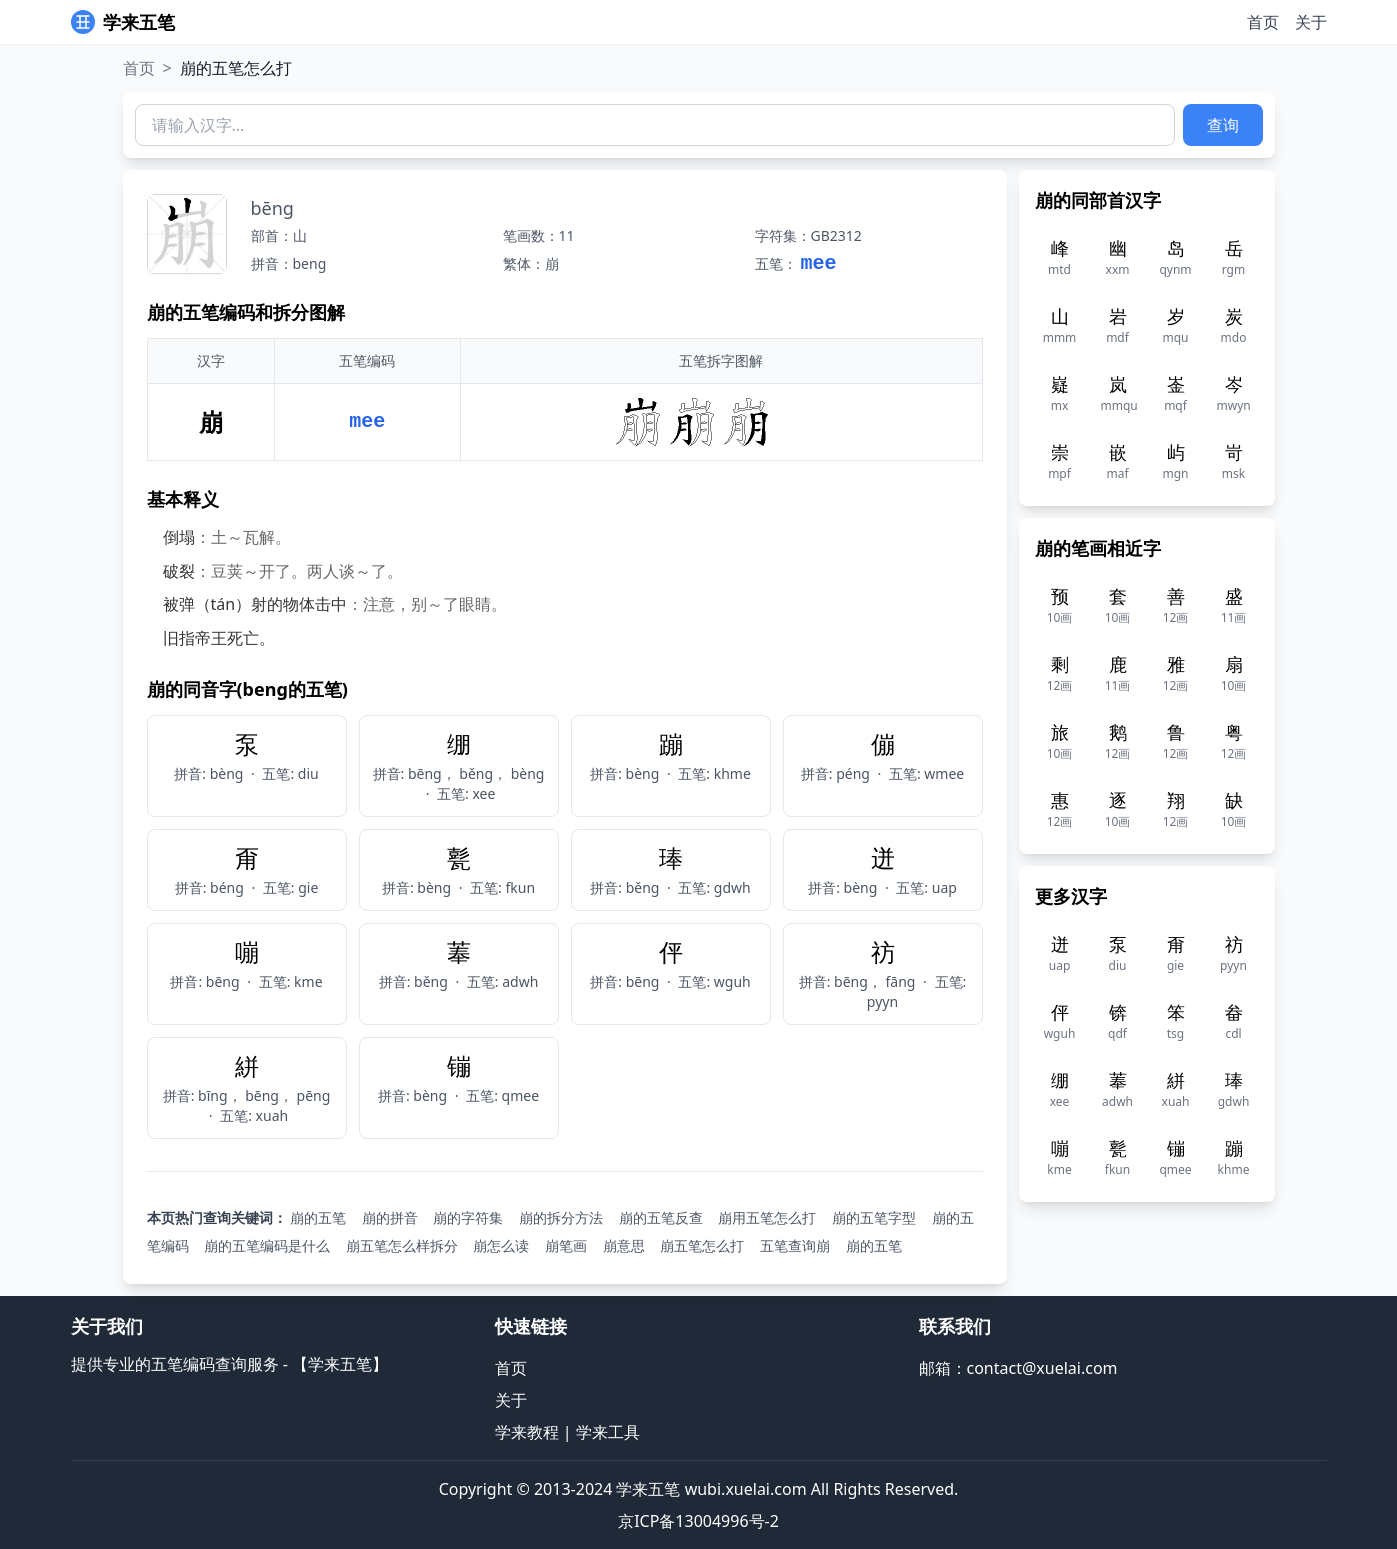  Describe the element at coordinates (1263, 22) in the screenshot. I see `首页` at that location.